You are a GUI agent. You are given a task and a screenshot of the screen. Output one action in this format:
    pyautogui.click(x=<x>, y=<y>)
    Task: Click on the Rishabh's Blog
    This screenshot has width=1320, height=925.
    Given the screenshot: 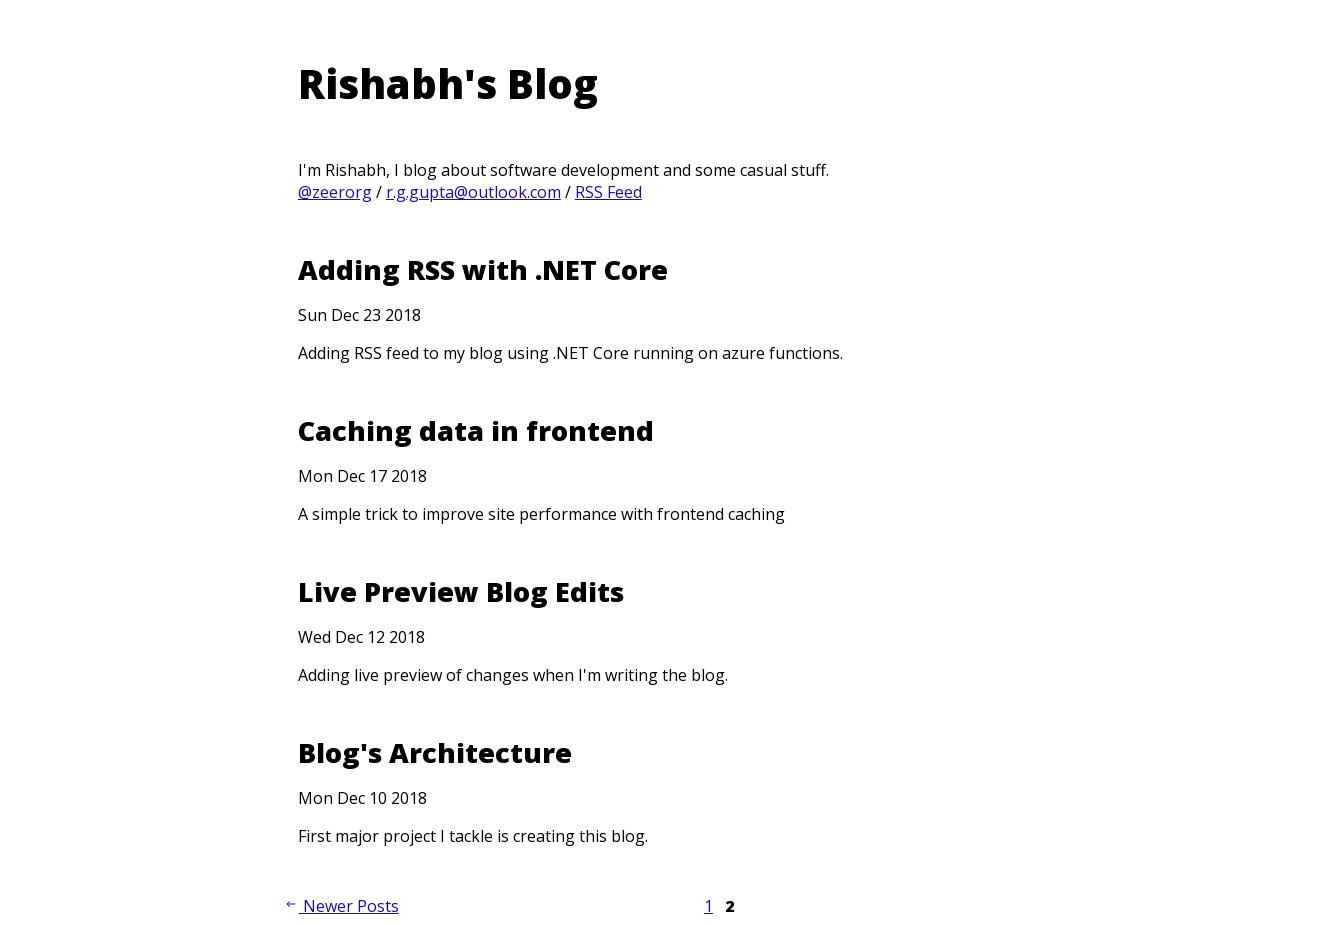 What is the action you would take?
    pyautogui.click(x=448, y=83)
    